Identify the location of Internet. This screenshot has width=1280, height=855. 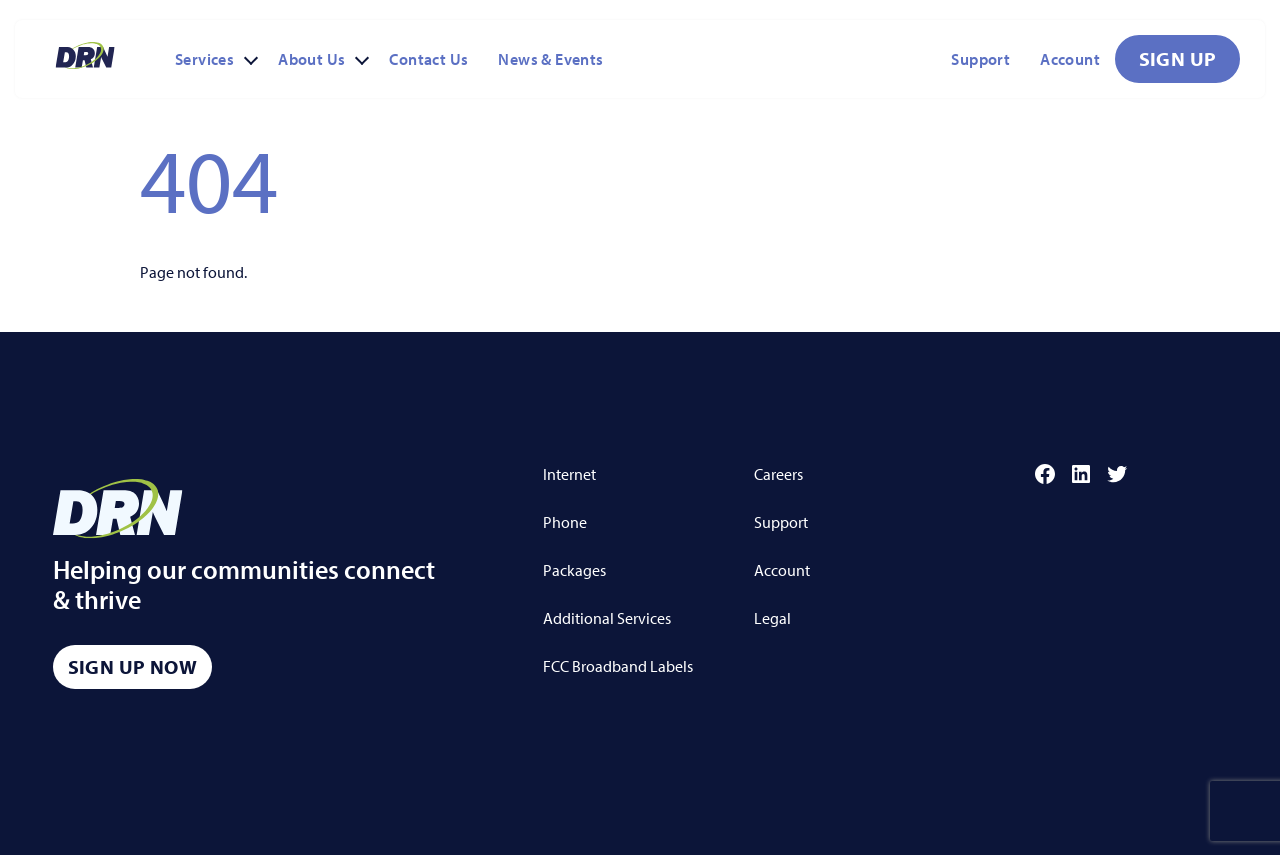
(569, 474).